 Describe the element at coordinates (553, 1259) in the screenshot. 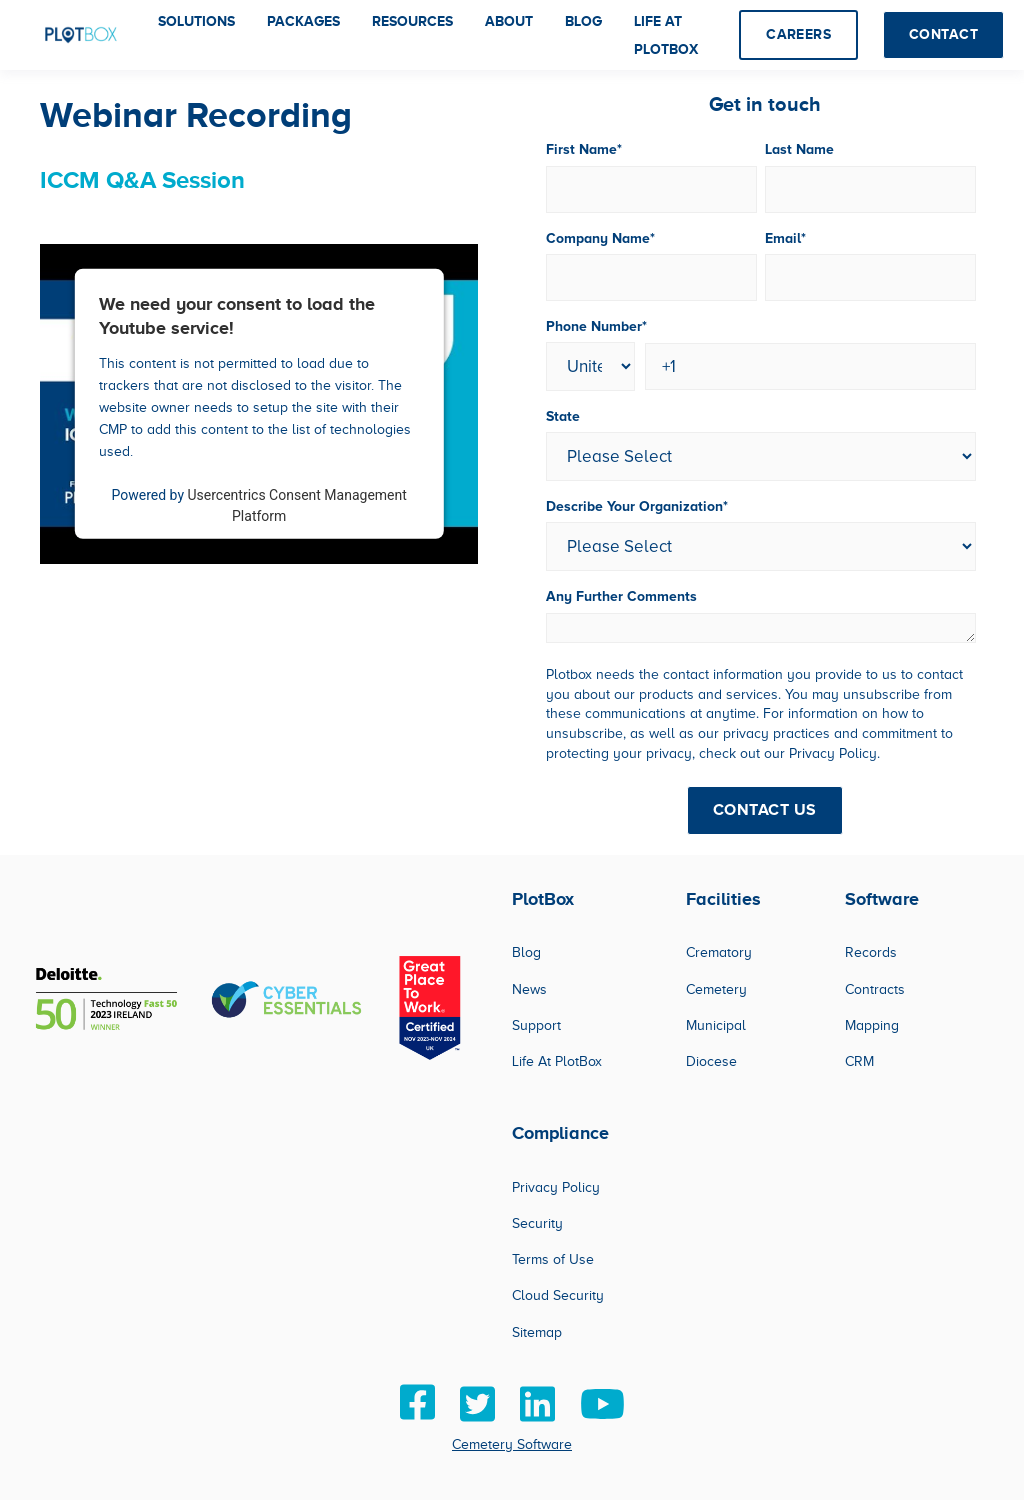

I see `Terms of Use` at that location.